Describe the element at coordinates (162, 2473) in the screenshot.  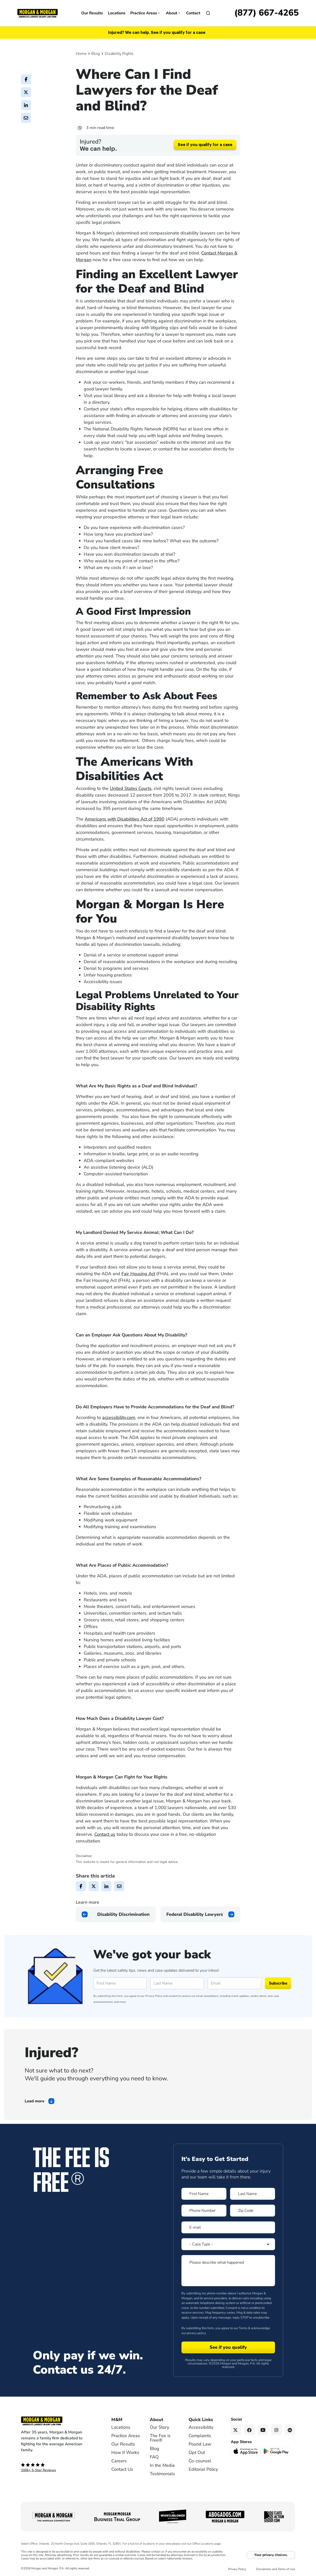
I see `Testimonials` at that location.